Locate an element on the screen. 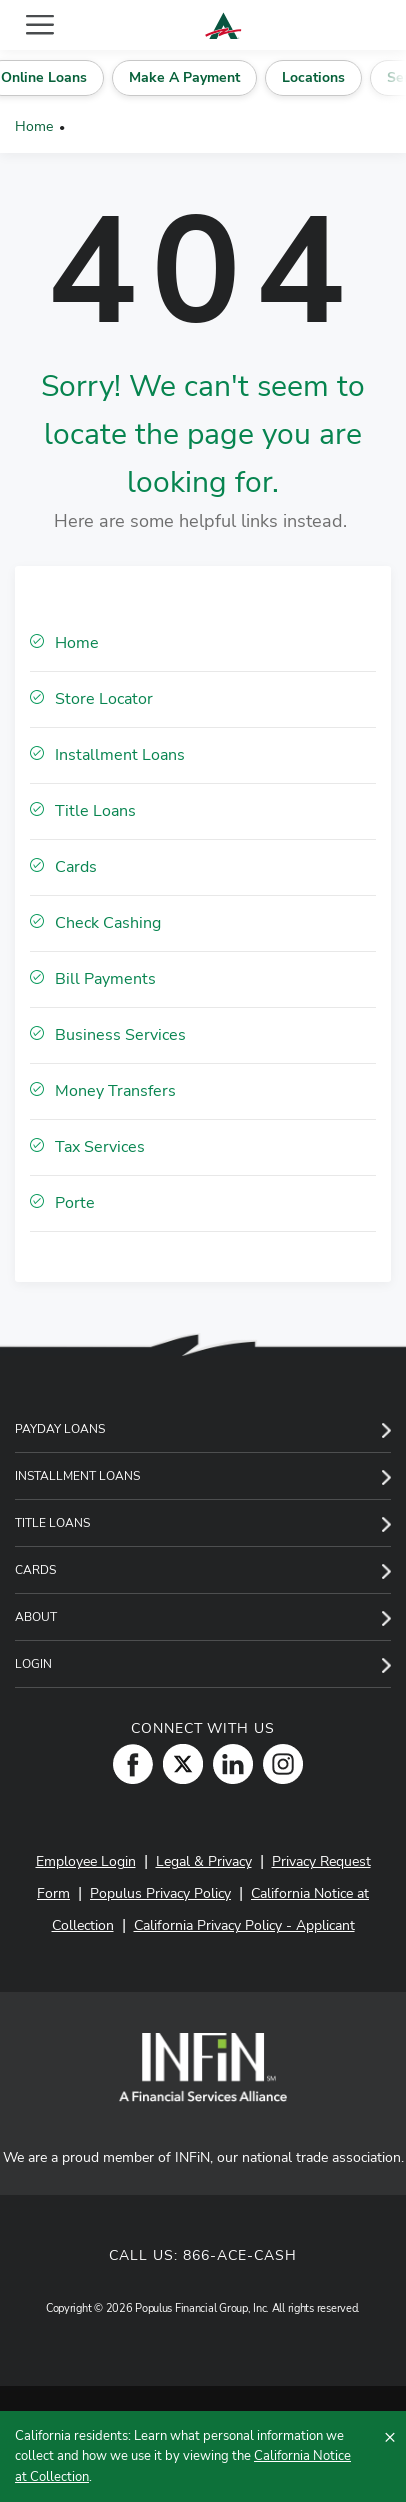 The height and width of the screenshot is (2502, 406). Porte is located at coordinates (75, 1203).